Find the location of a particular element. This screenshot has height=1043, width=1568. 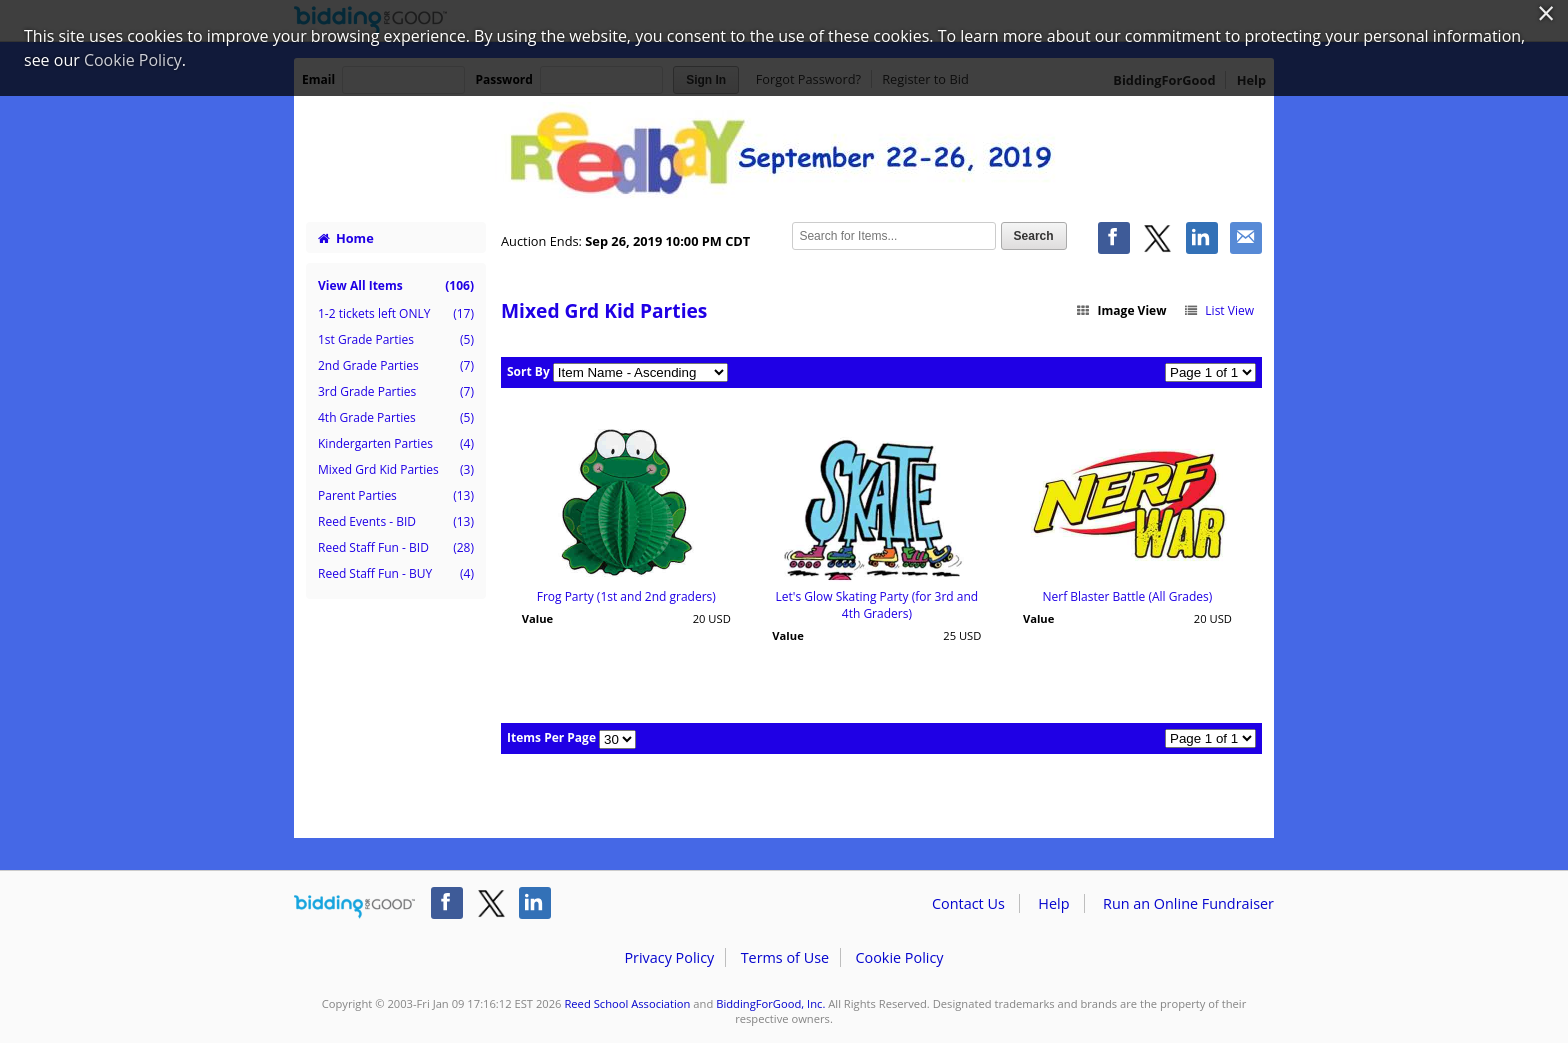

Items Per Page is located at coordinates (551, 737).